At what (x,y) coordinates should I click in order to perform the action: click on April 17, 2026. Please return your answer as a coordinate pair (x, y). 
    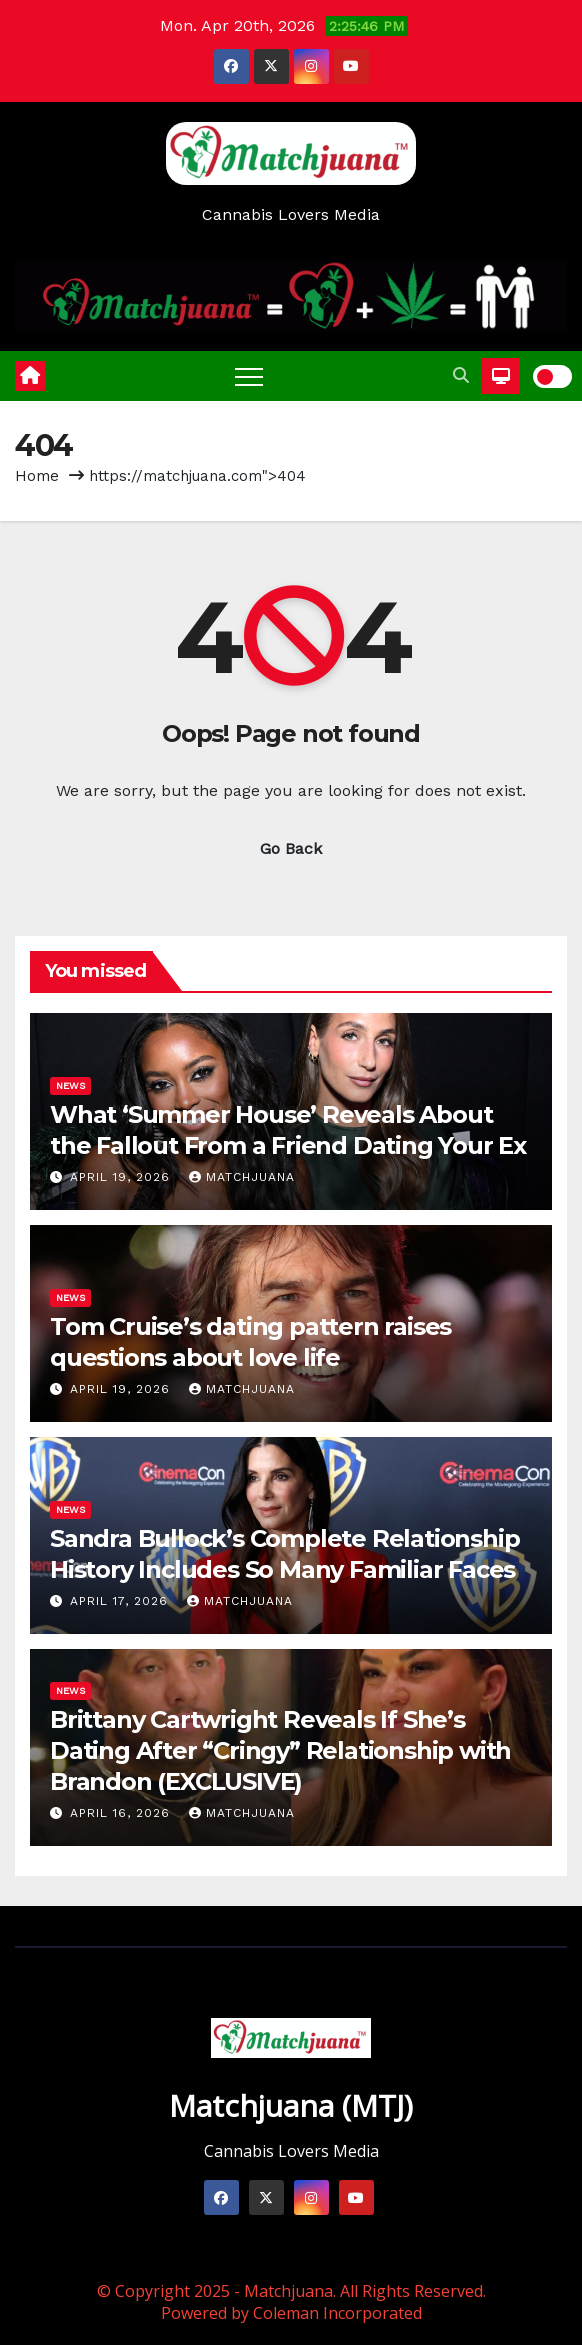
    Looking at the image, I should click on (121, 1601).